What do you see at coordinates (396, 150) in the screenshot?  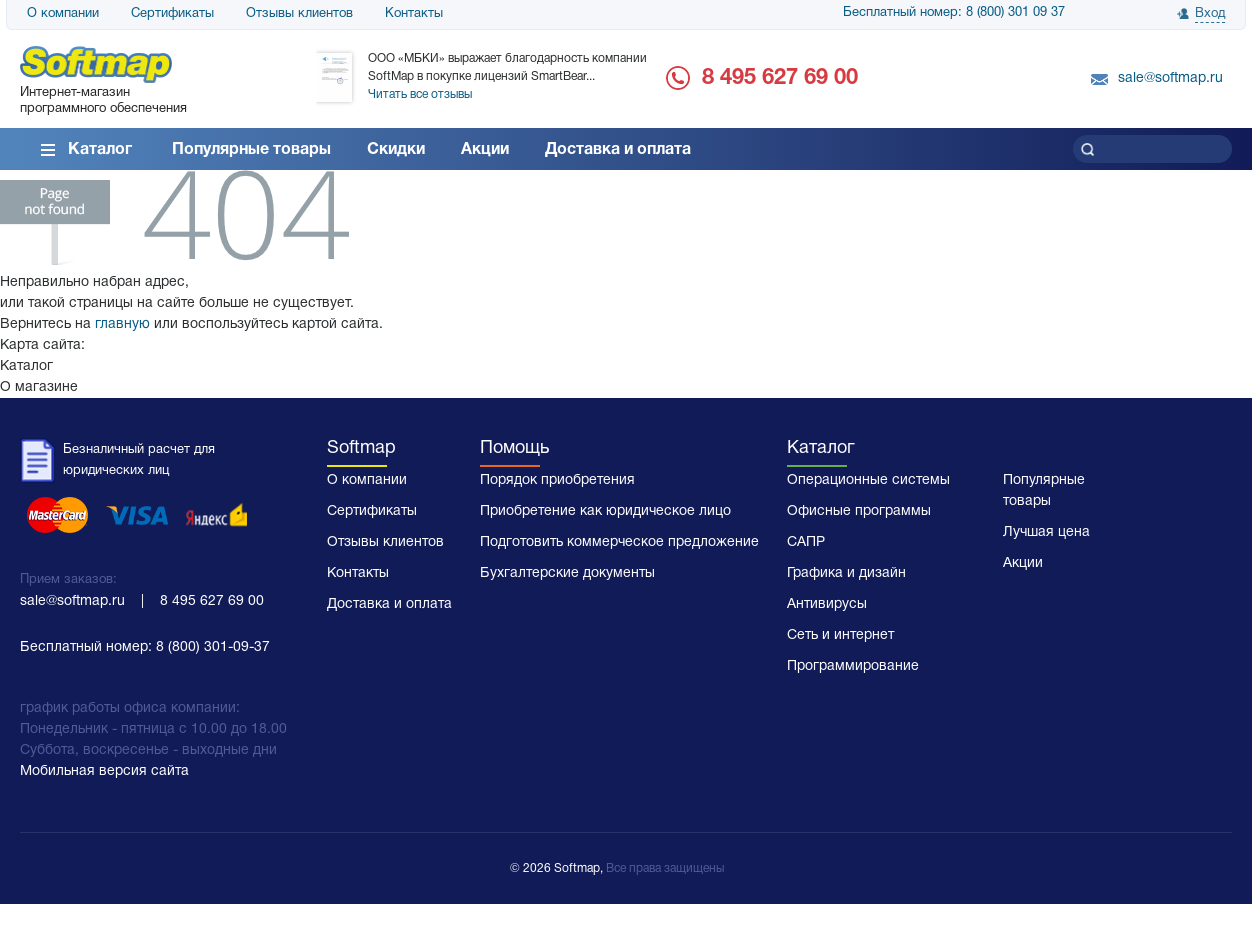 I see `Скидки` at bounding box center [396, 150].